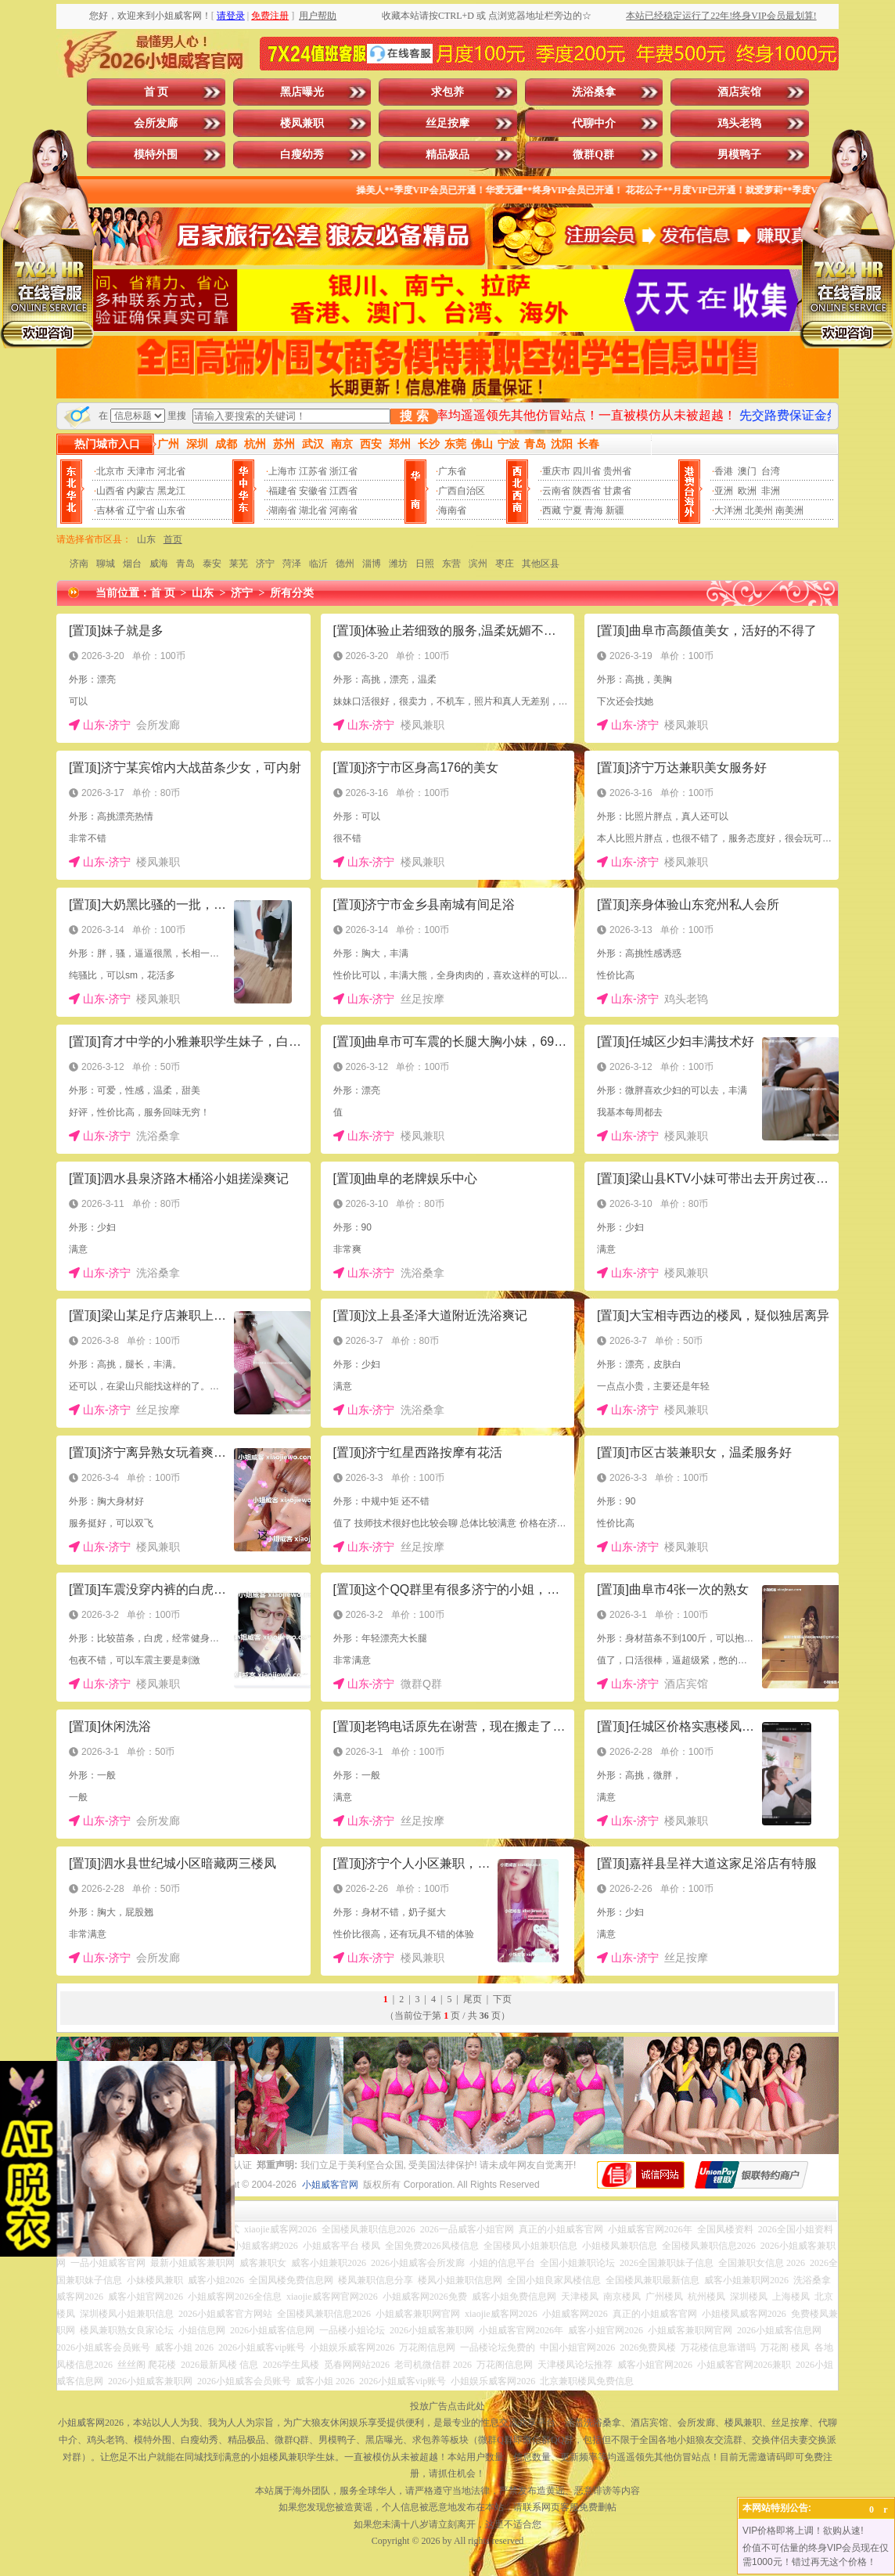  Describe the element at coordinates (447, 154) in the screenshot. I see `精品极品` at that location.